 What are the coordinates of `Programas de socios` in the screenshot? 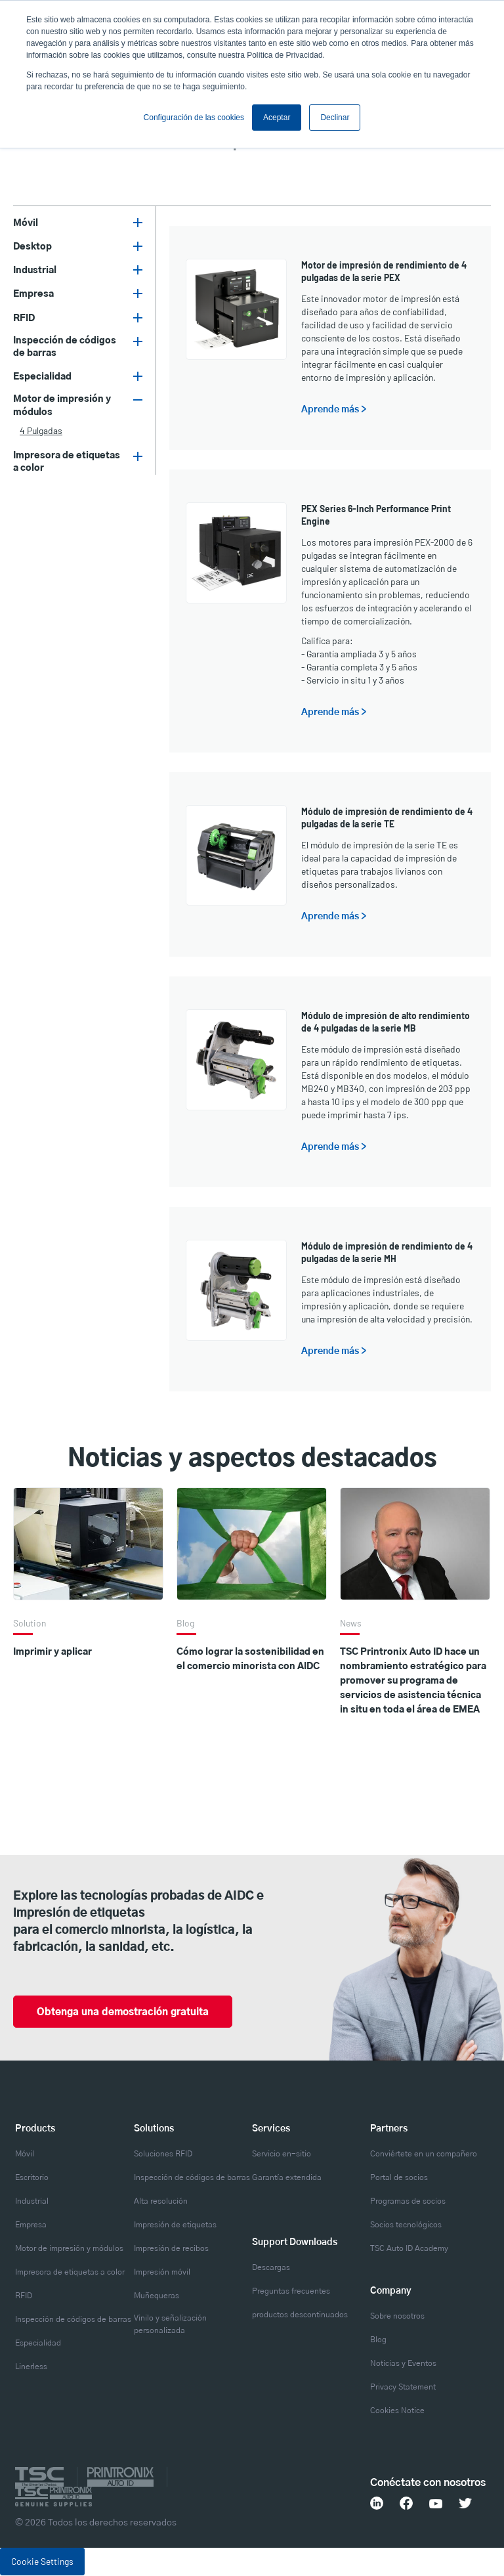 It's located at (408, 2202).